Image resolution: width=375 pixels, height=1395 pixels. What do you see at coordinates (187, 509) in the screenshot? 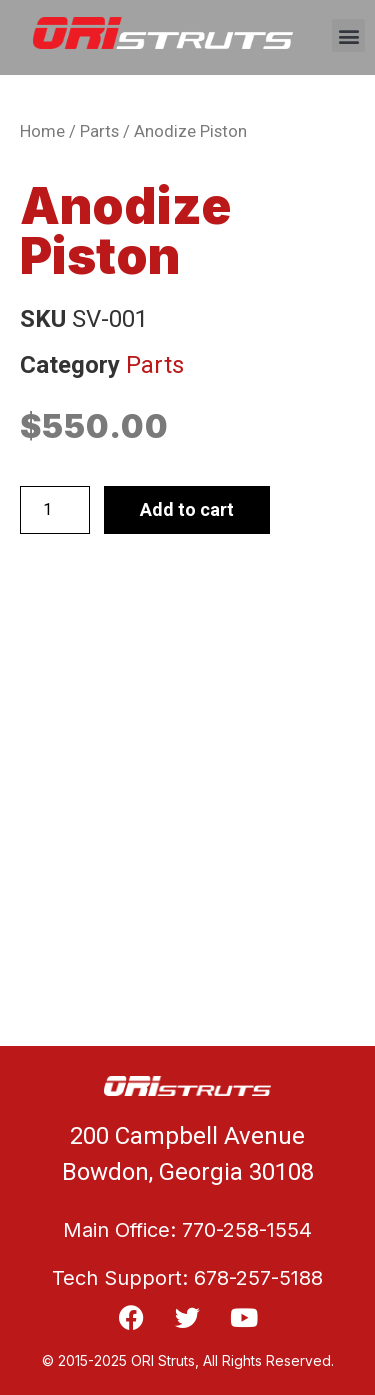
I see `Add to cart` at bounding box center [187, 509].